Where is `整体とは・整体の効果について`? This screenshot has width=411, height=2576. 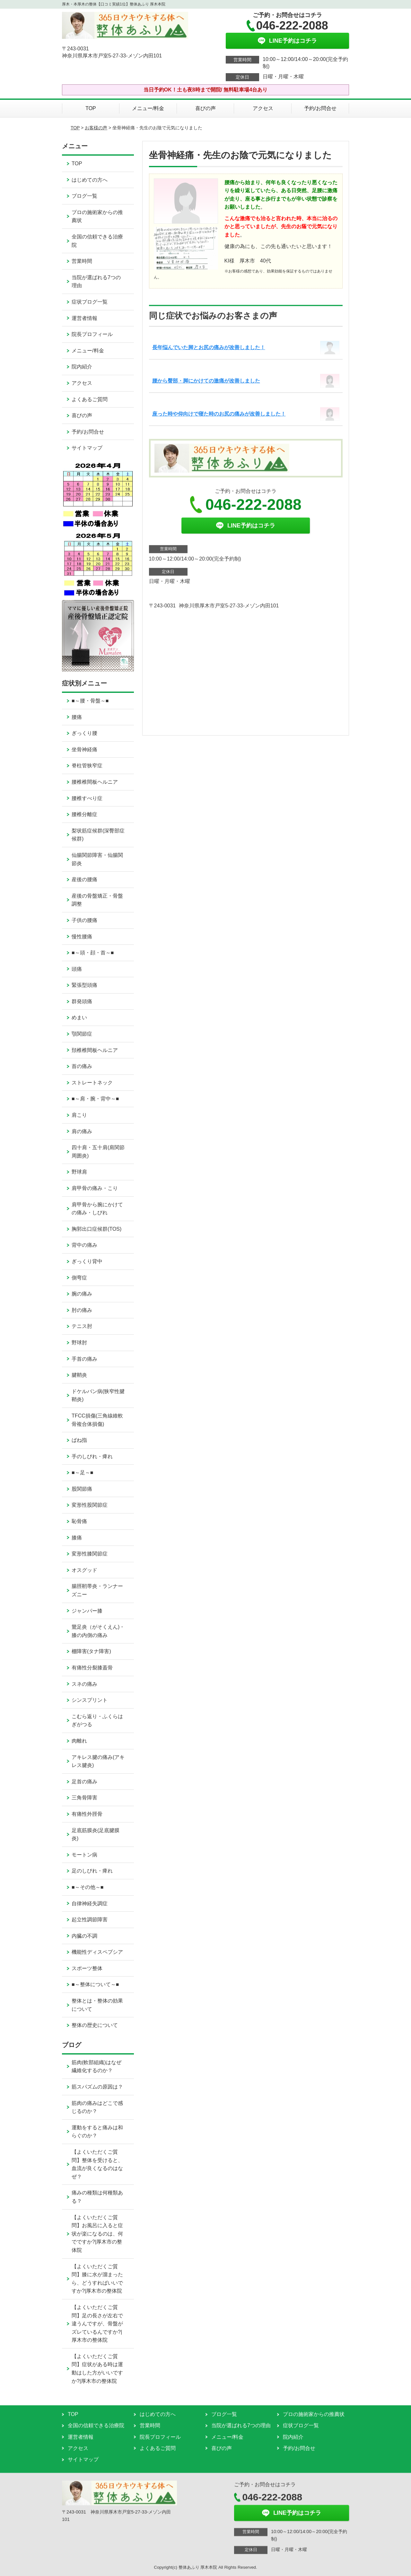 整体とは・整体の効果について is located at coordinates (97, 2005).